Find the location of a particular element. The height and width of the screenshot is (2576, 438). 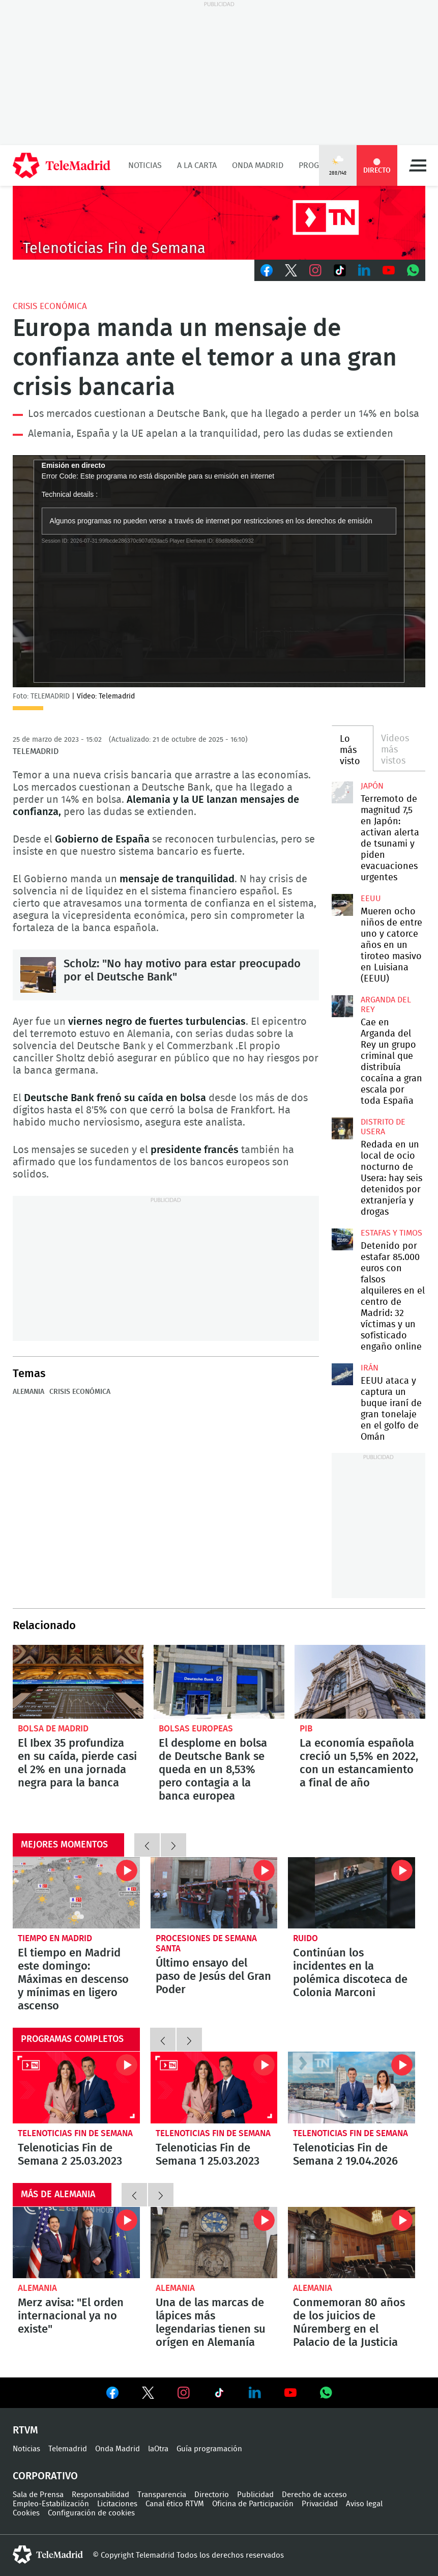

Privacidad is located at coordinates (320, 2504).